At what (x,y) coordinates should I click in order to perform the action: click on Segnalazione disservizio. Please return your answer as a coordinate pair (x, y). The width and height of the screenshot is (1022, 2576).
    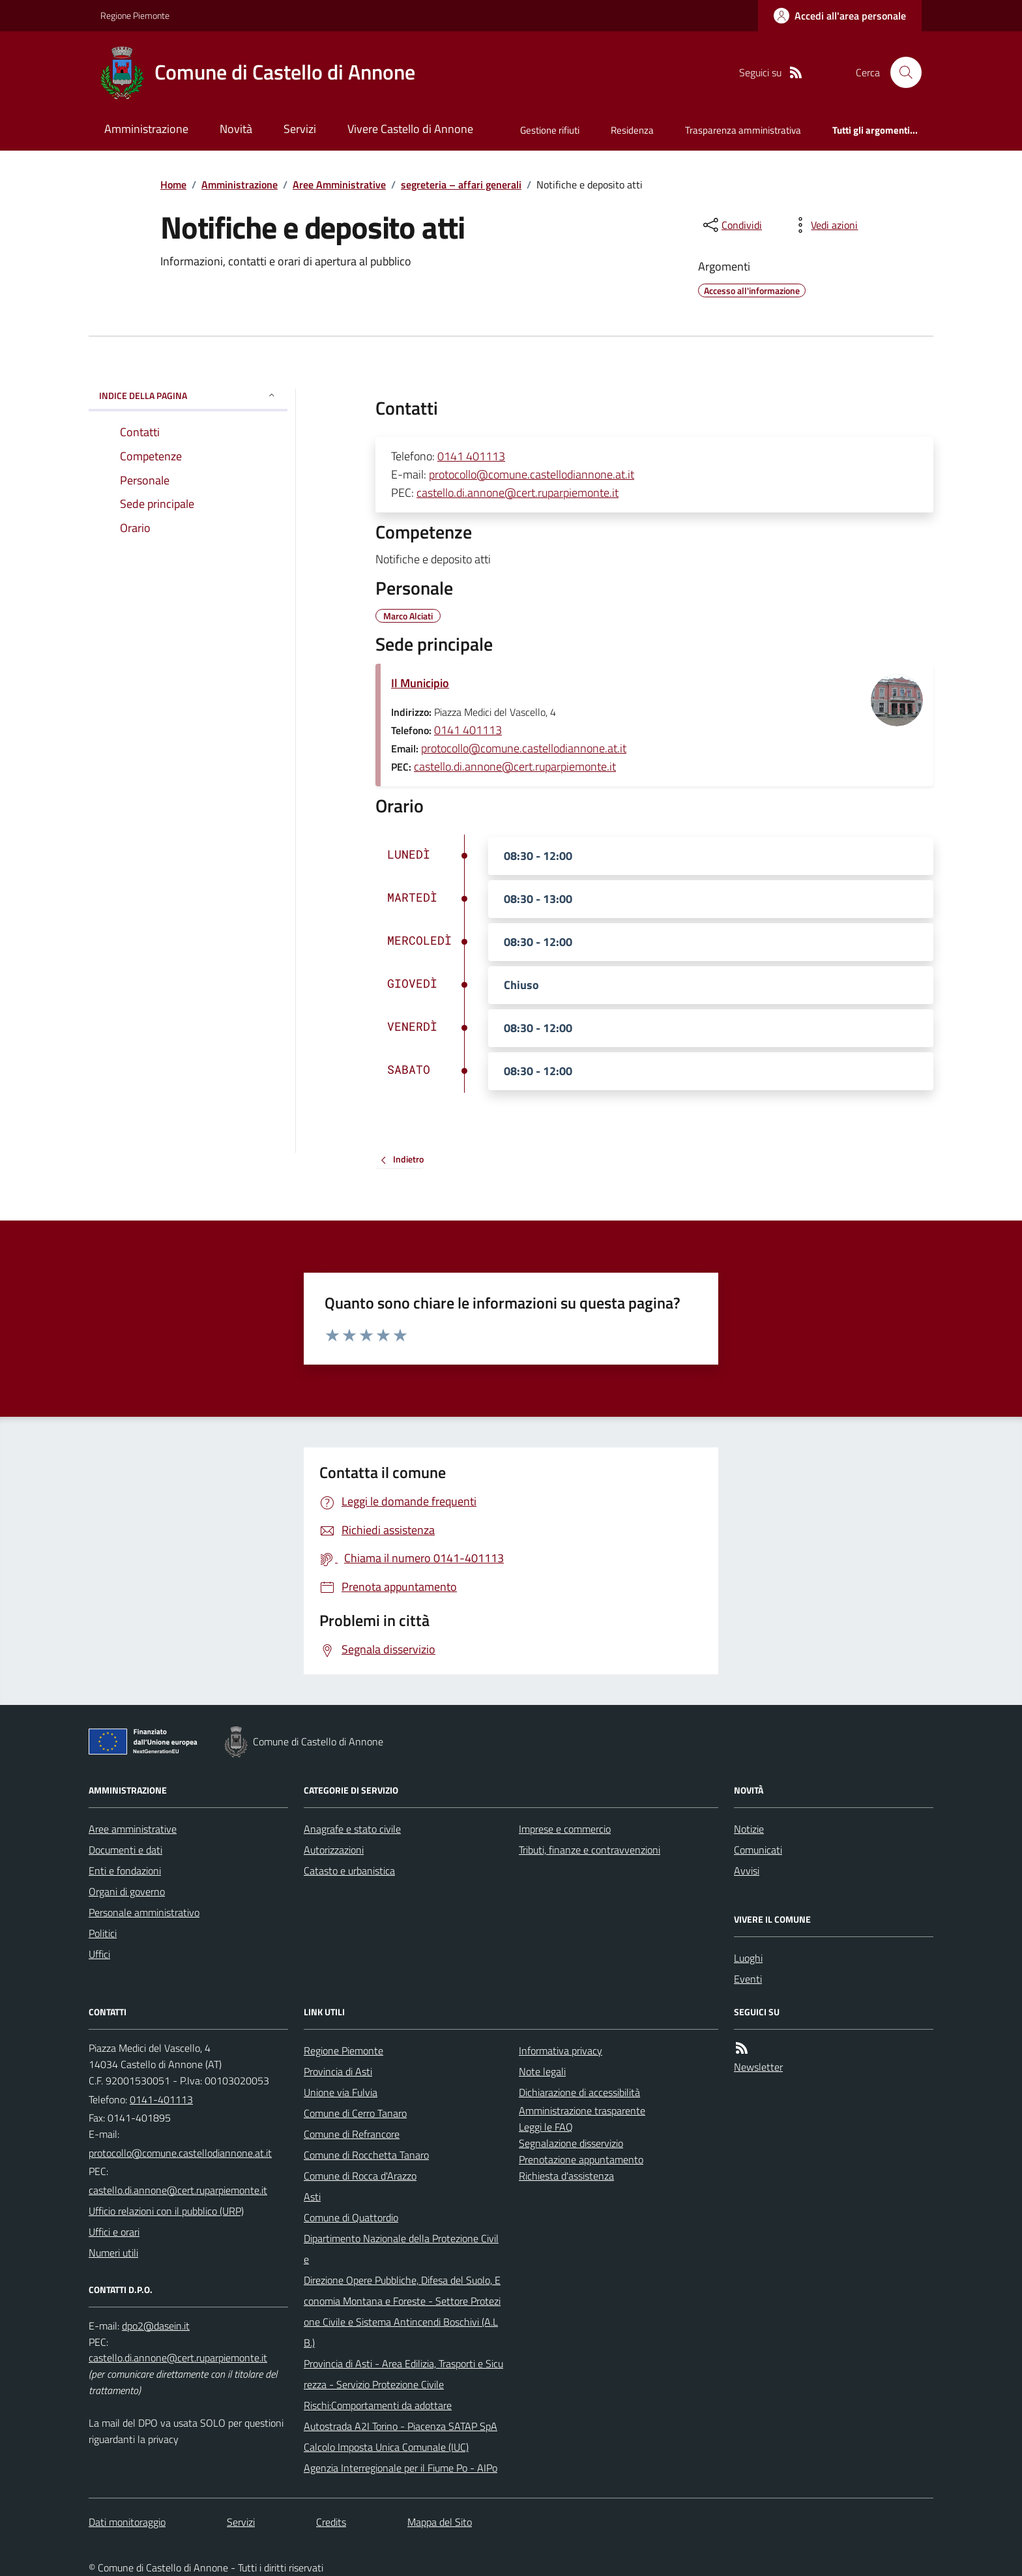
    Looking at the image, I should click on (571, 2143).